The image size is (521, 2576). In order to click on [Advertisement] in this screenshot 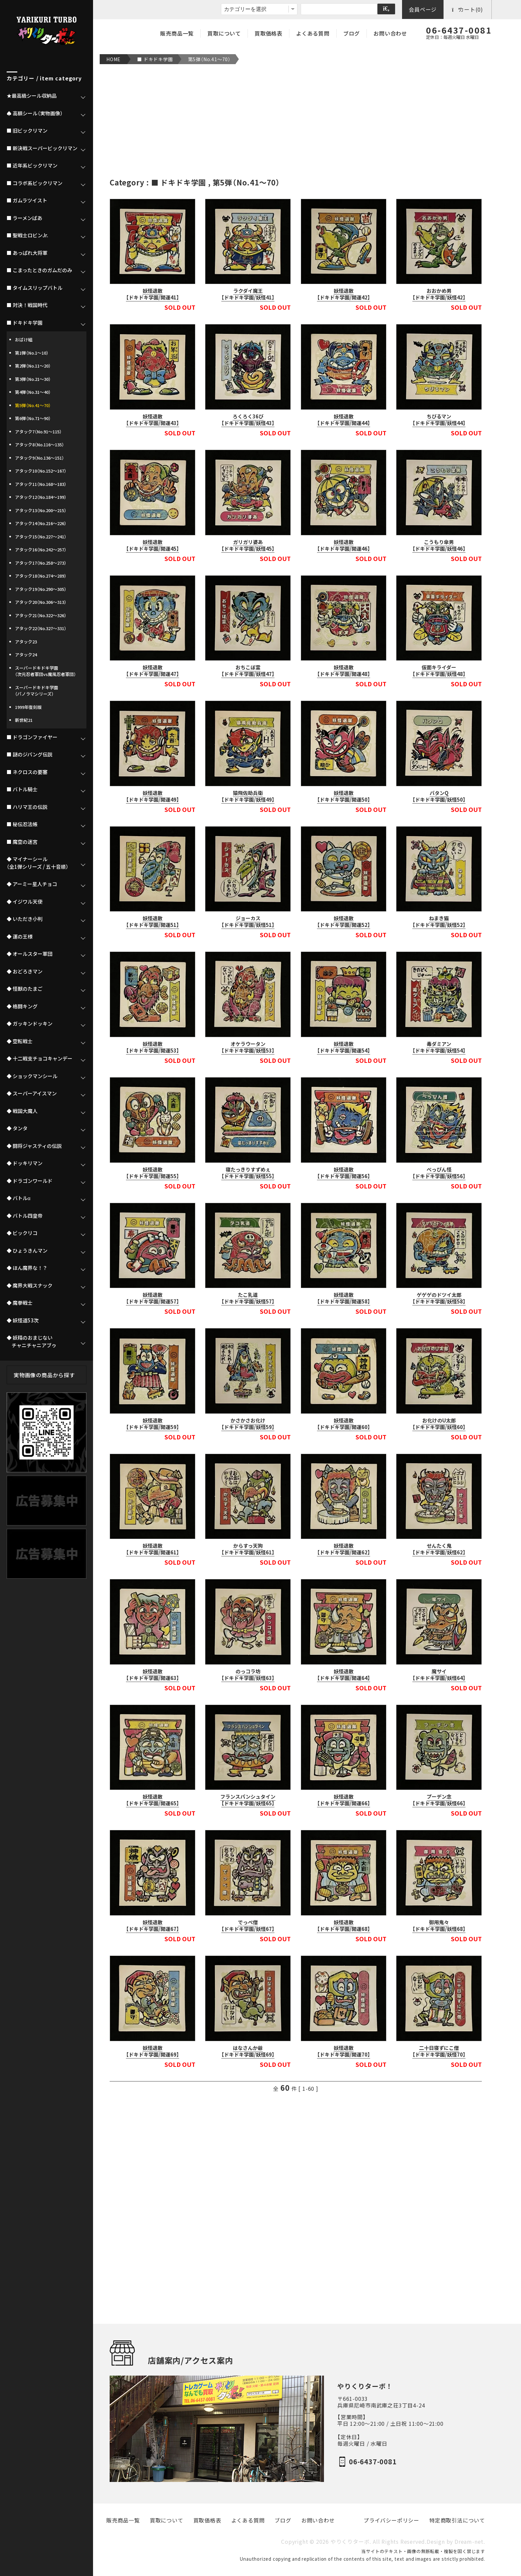, I will do `click(296, 120)`.